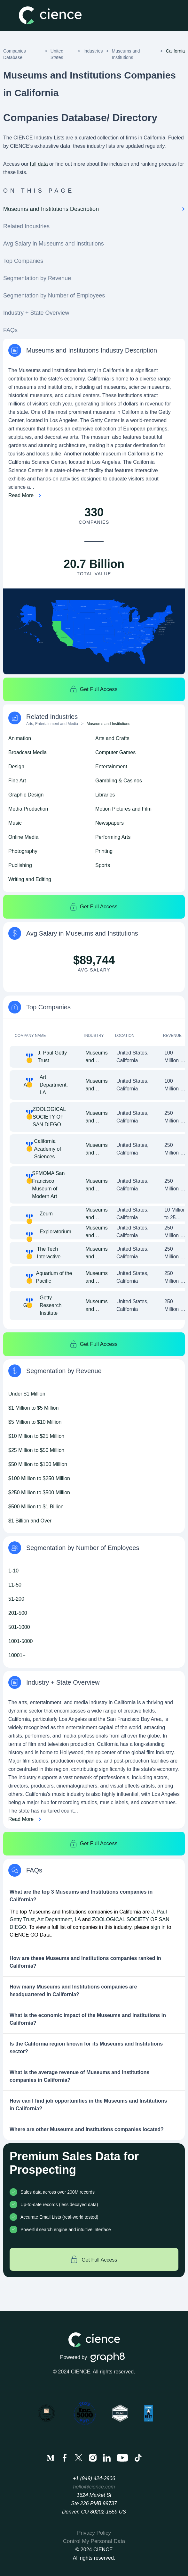 This screenshot has height=2576, width=188. I want to click on Segmentation by Revenue, so click(37, 278).